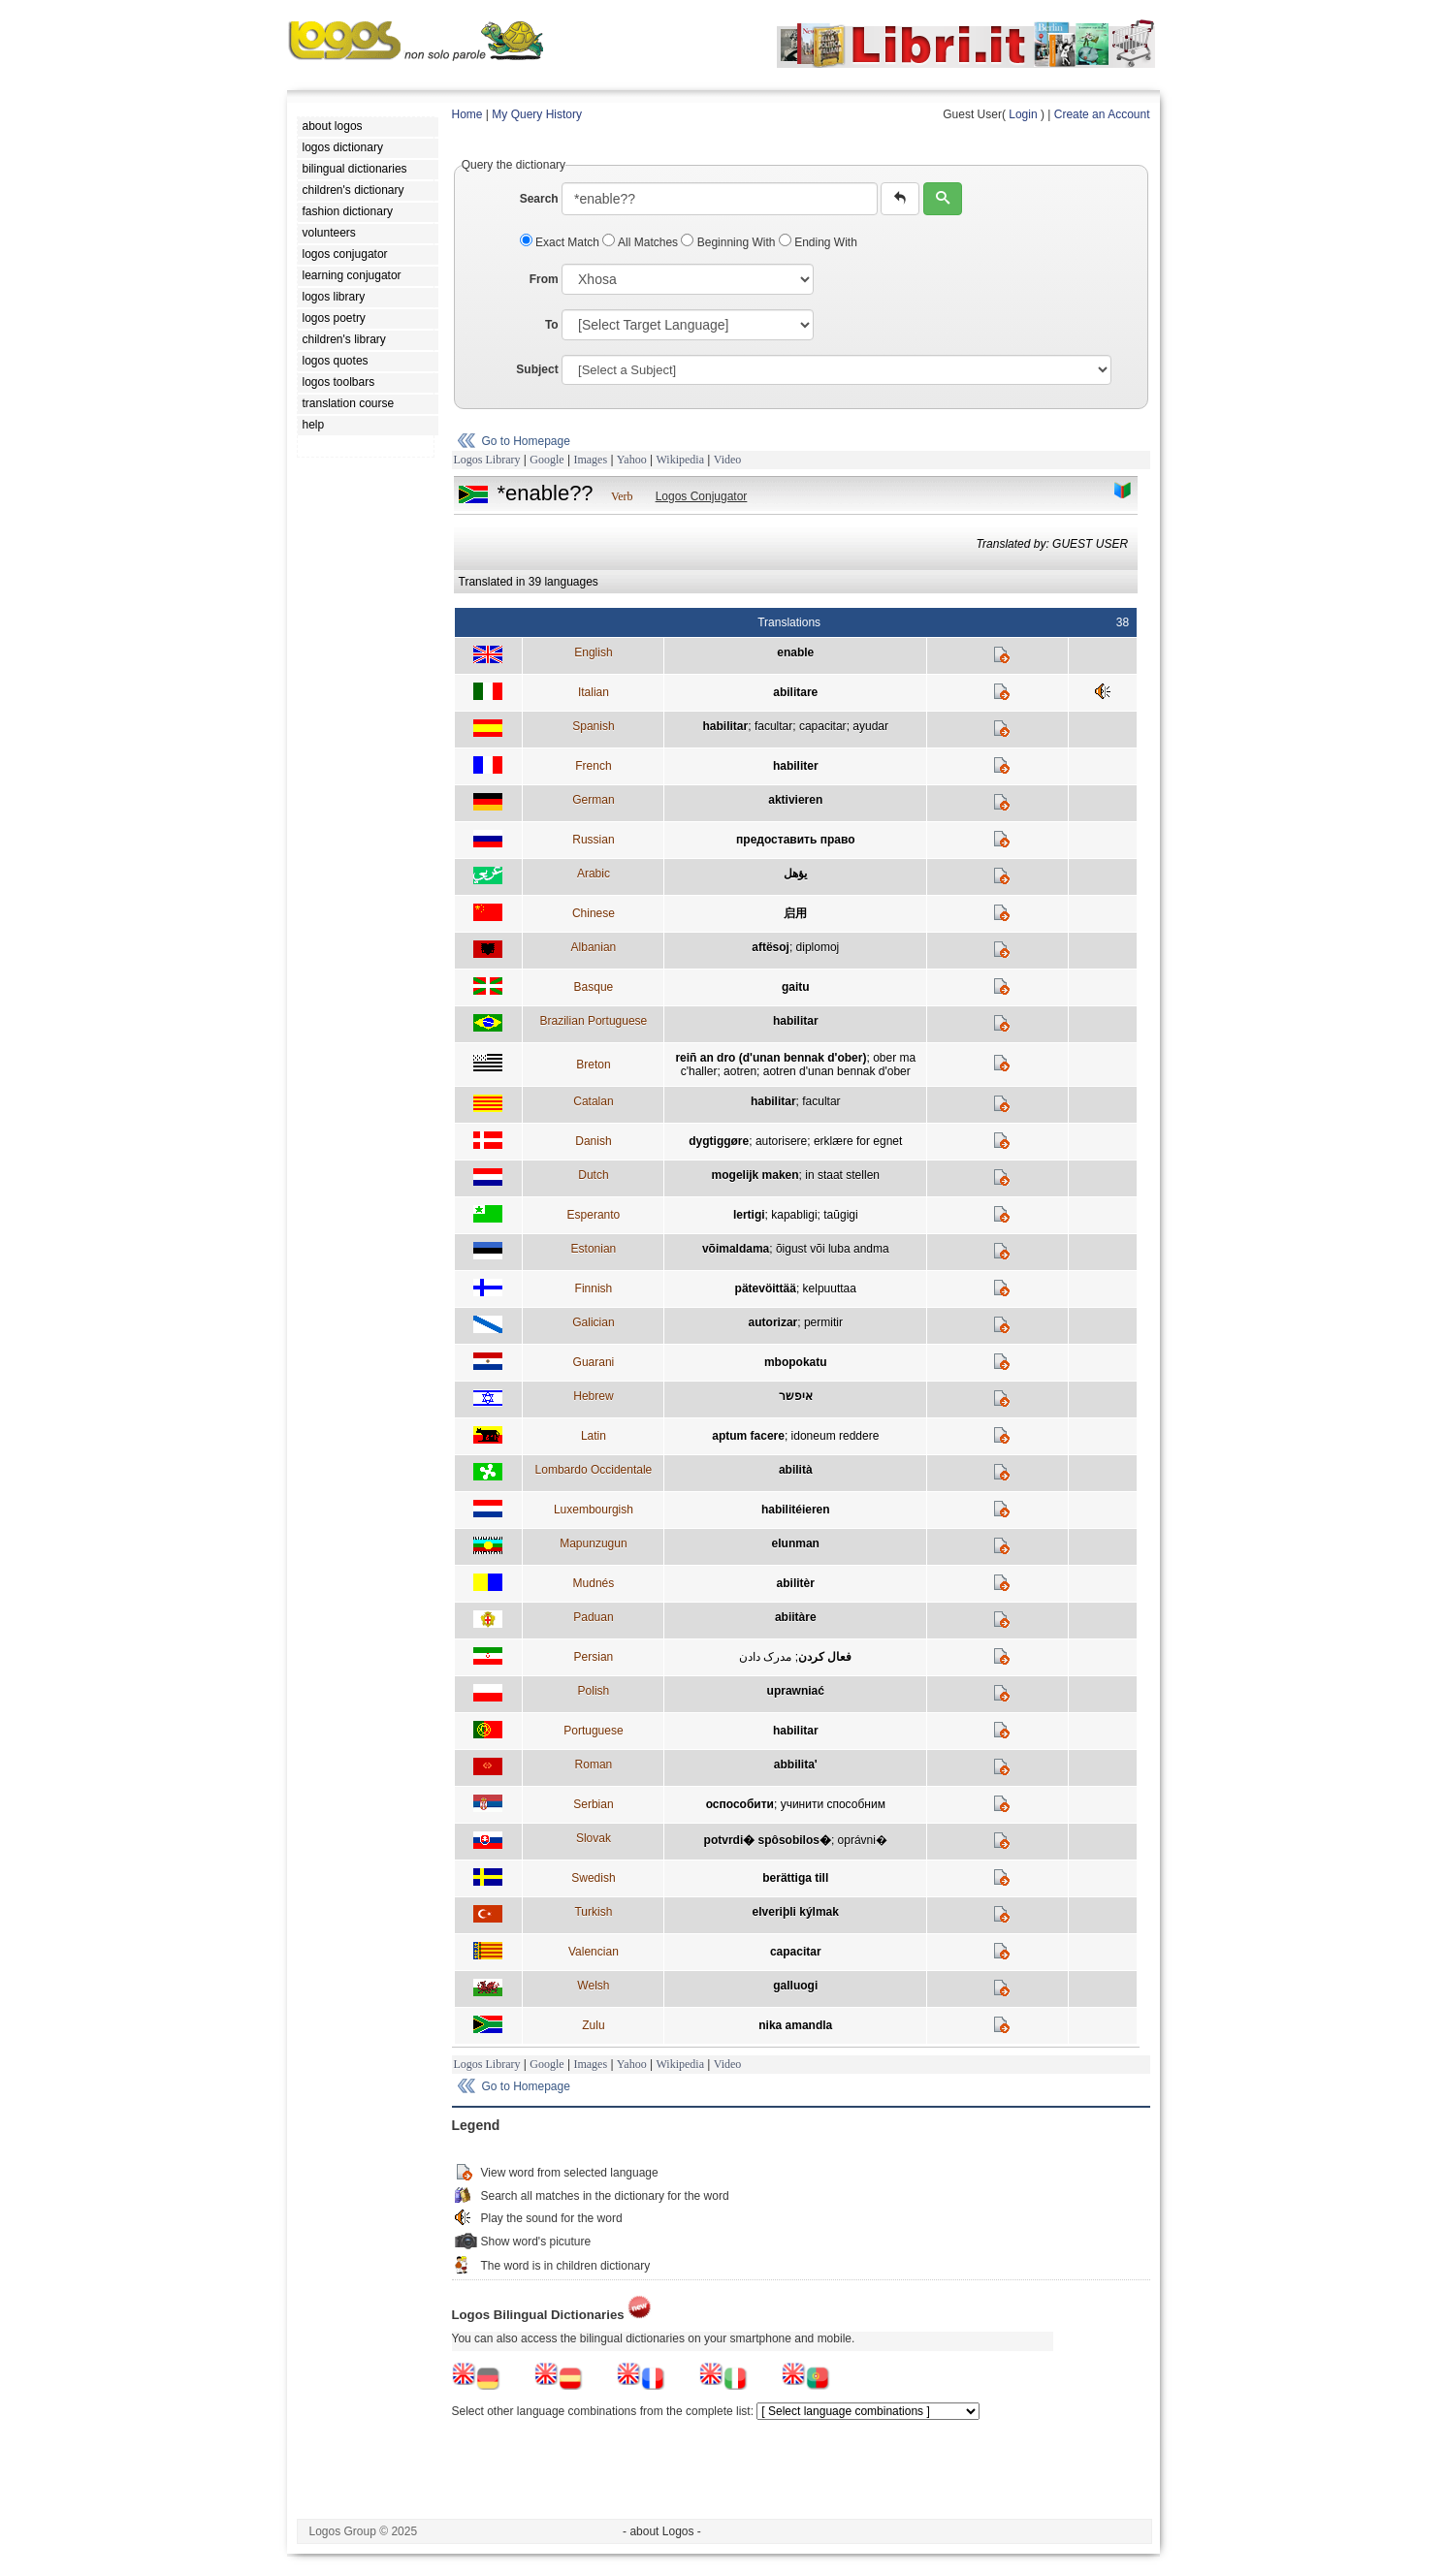 The height and width of the screenshot is (2576, 1446). Describe the element at coordinates (740, 1804) in the screenshot. I see `оспособити` at that location.